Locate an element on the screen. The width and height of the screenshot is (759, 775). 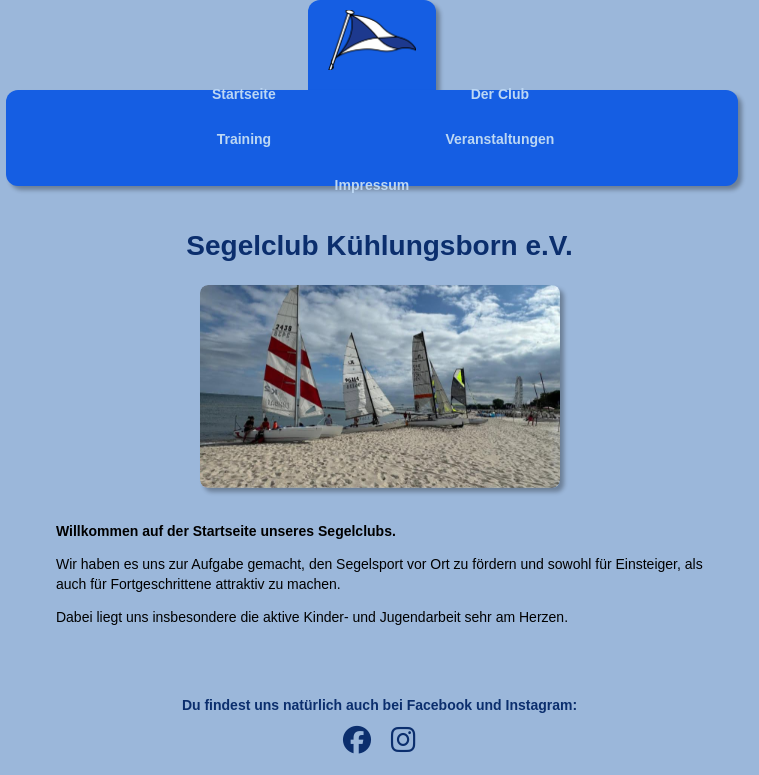
Startseite is located at coordinates (244, 94).